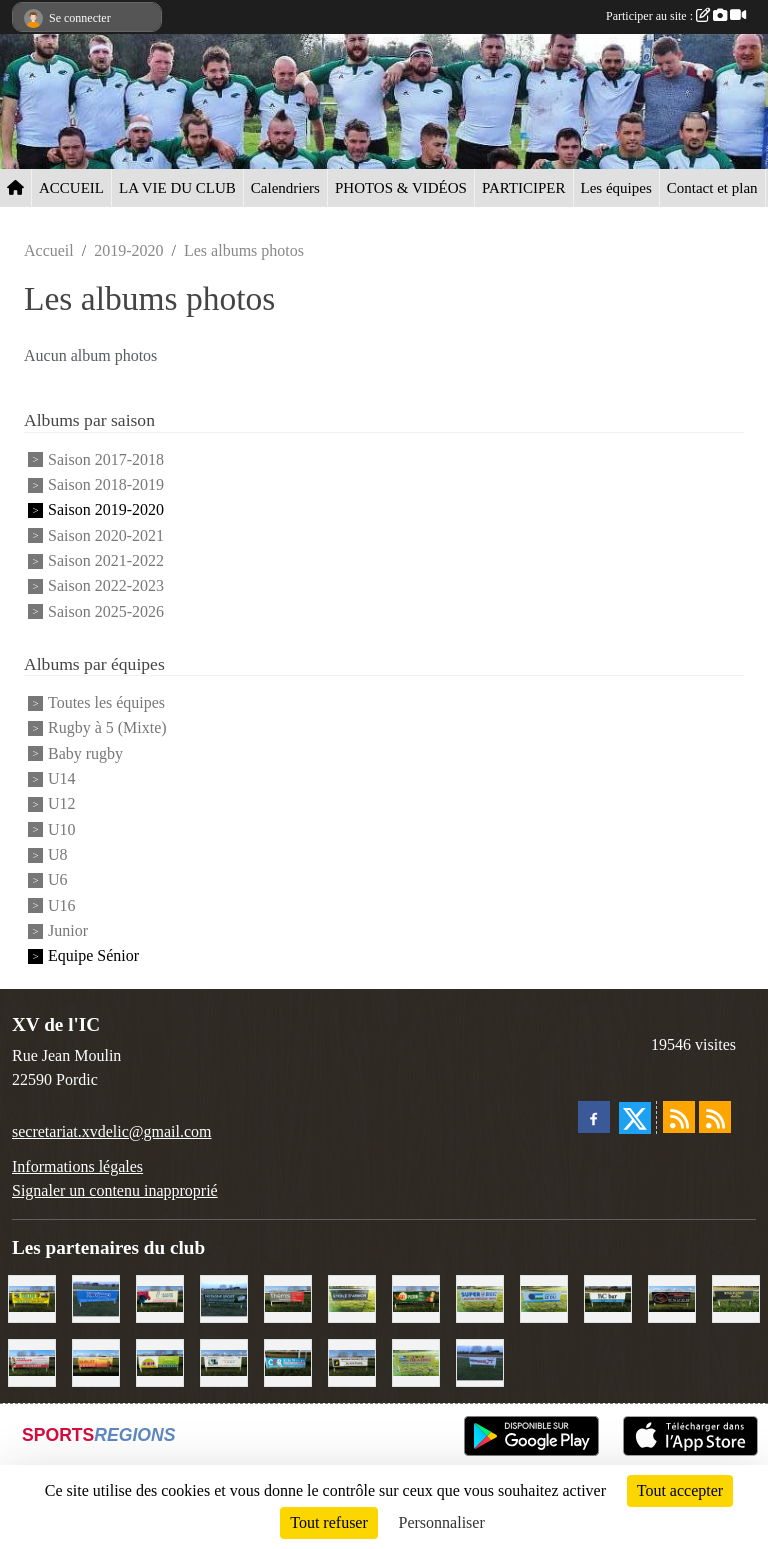 The height and width of the screenshot is (1549, 768). Describe the element at coordinates (32, 1296) in the screenshot. I see `[Collin TP]` at that location.